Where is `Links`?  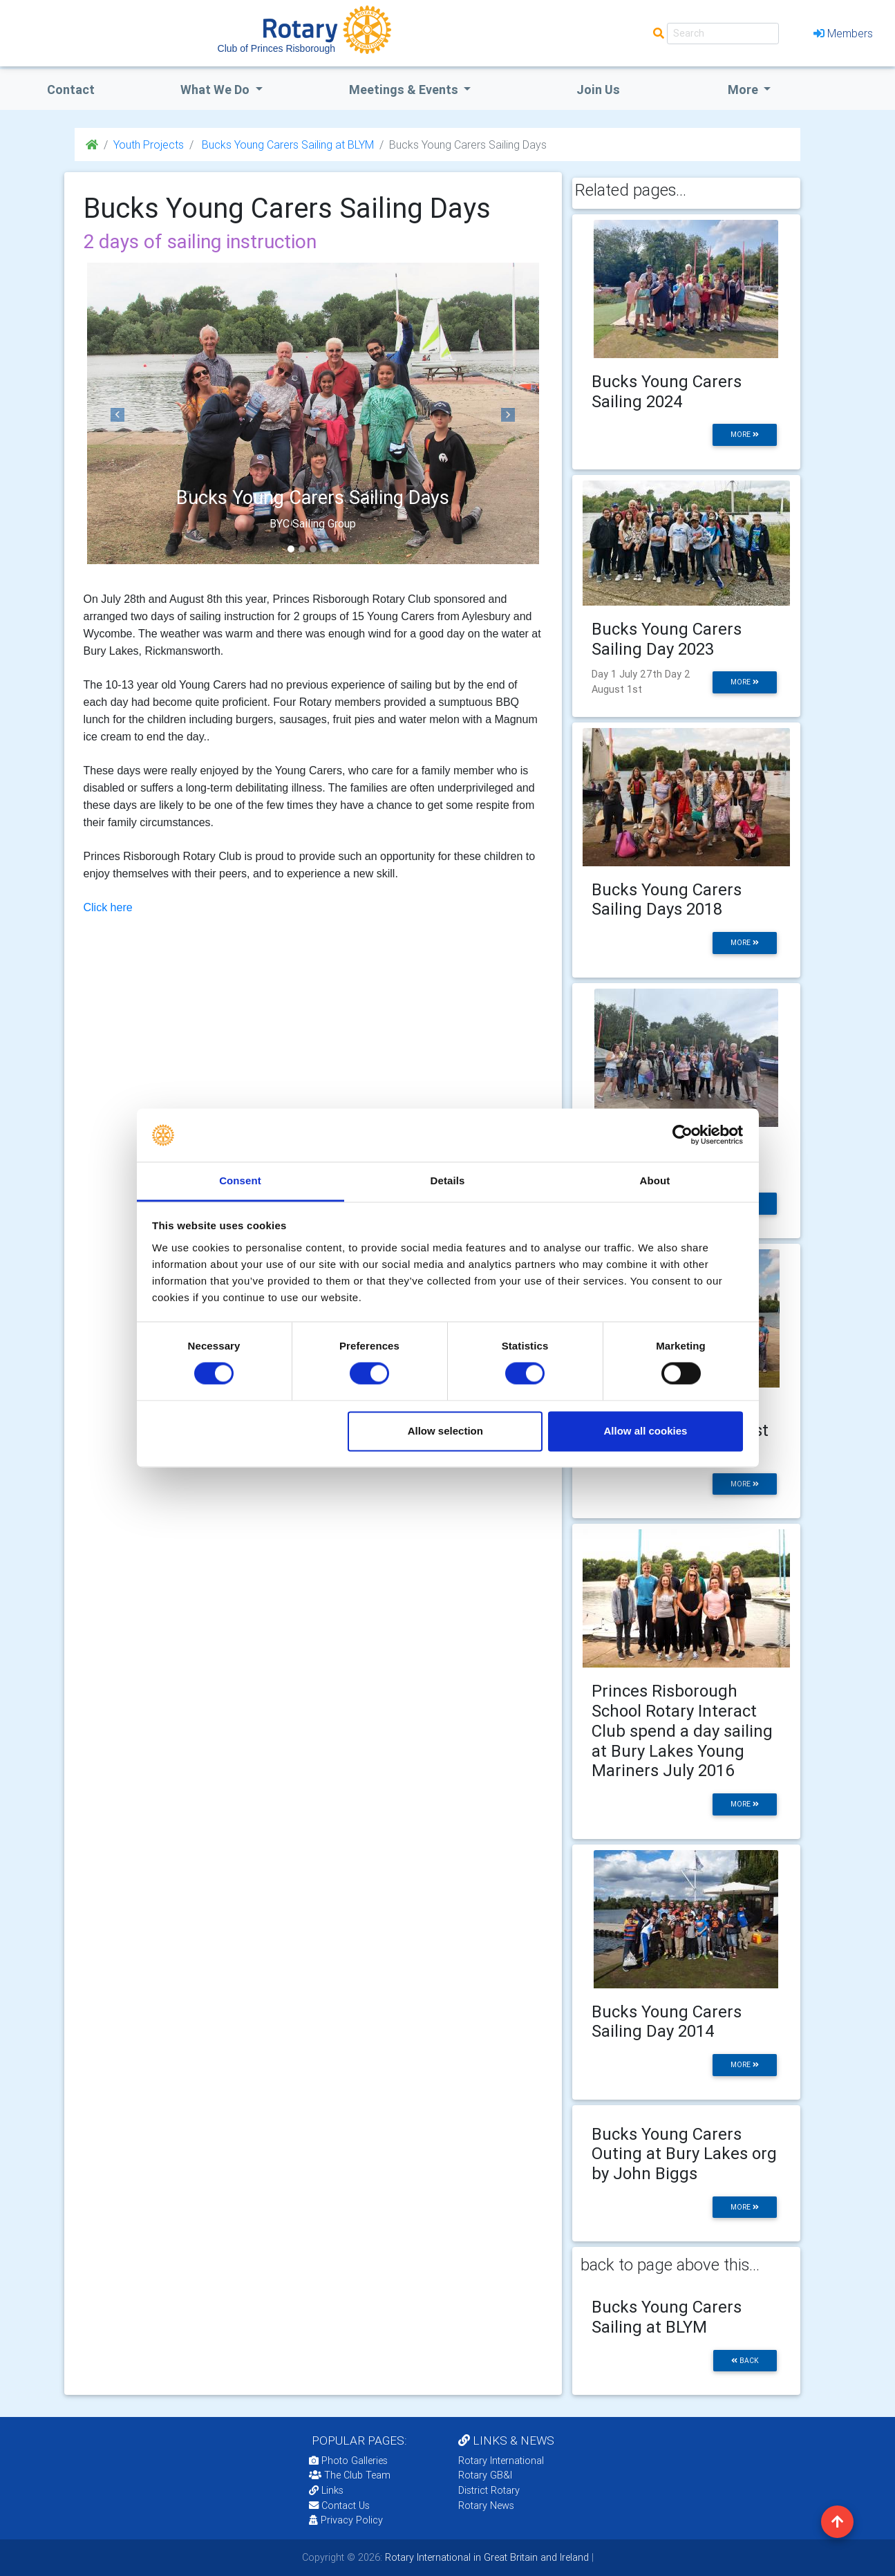 Links is located at coordinates (326, 2490).